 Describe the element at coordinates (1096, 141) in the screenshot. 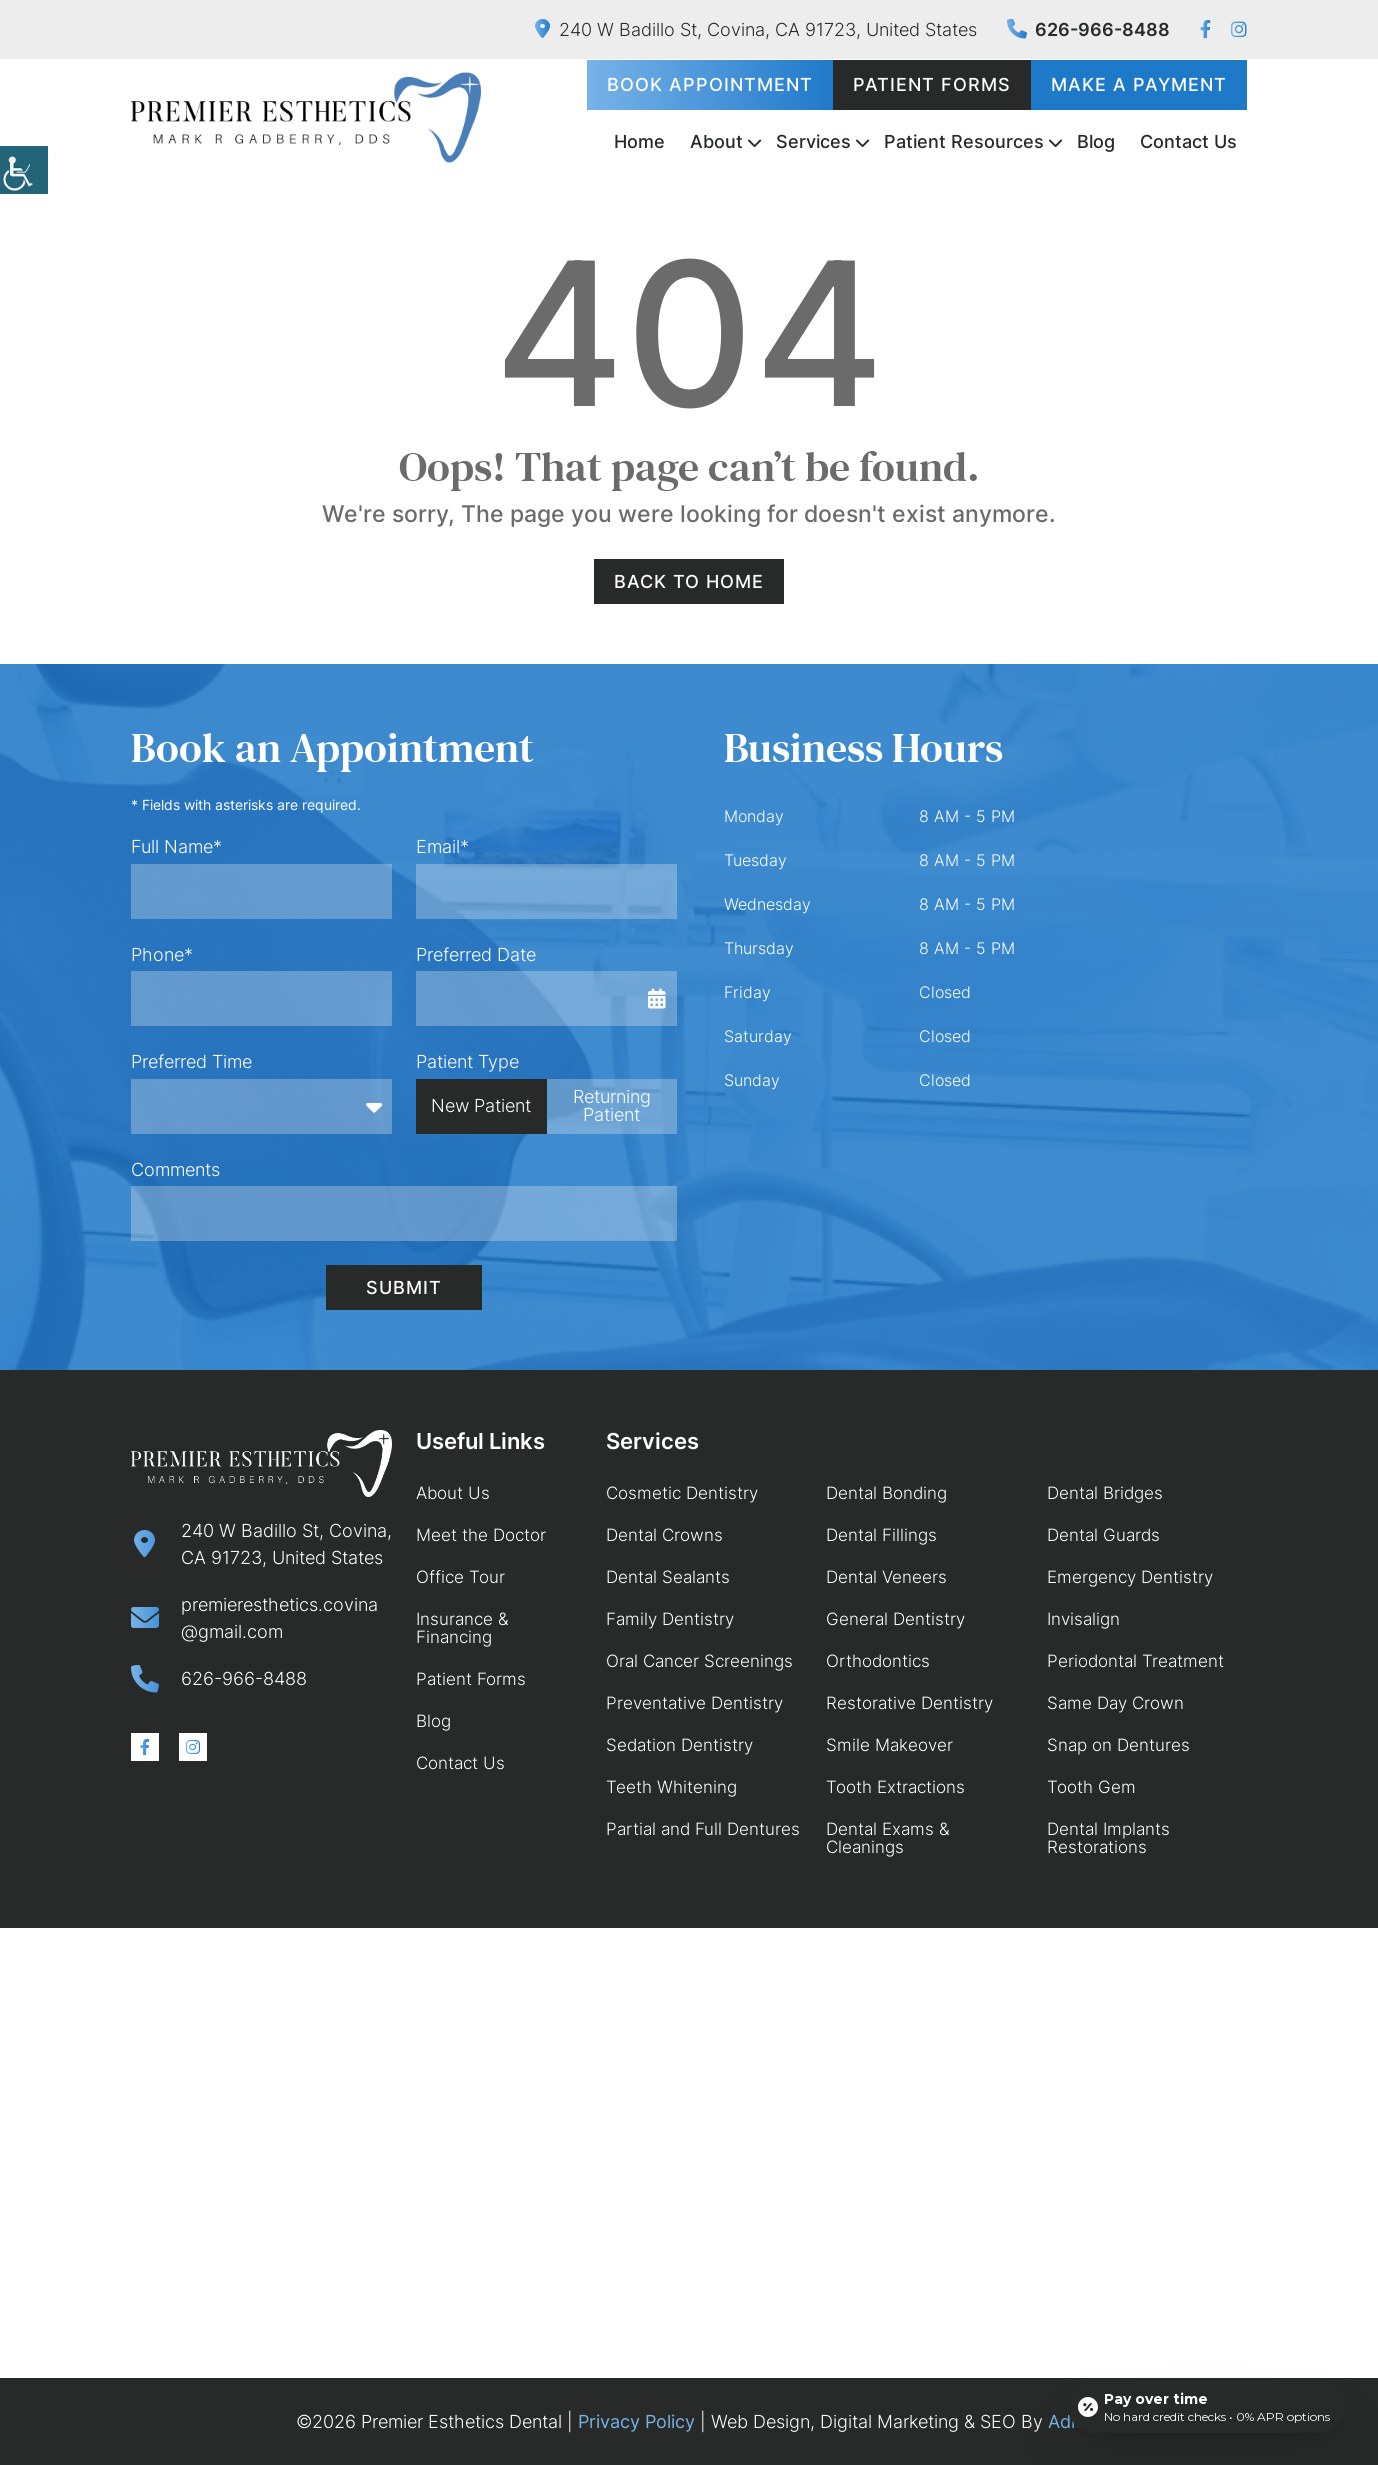

I see `Blog [button]` at that location.